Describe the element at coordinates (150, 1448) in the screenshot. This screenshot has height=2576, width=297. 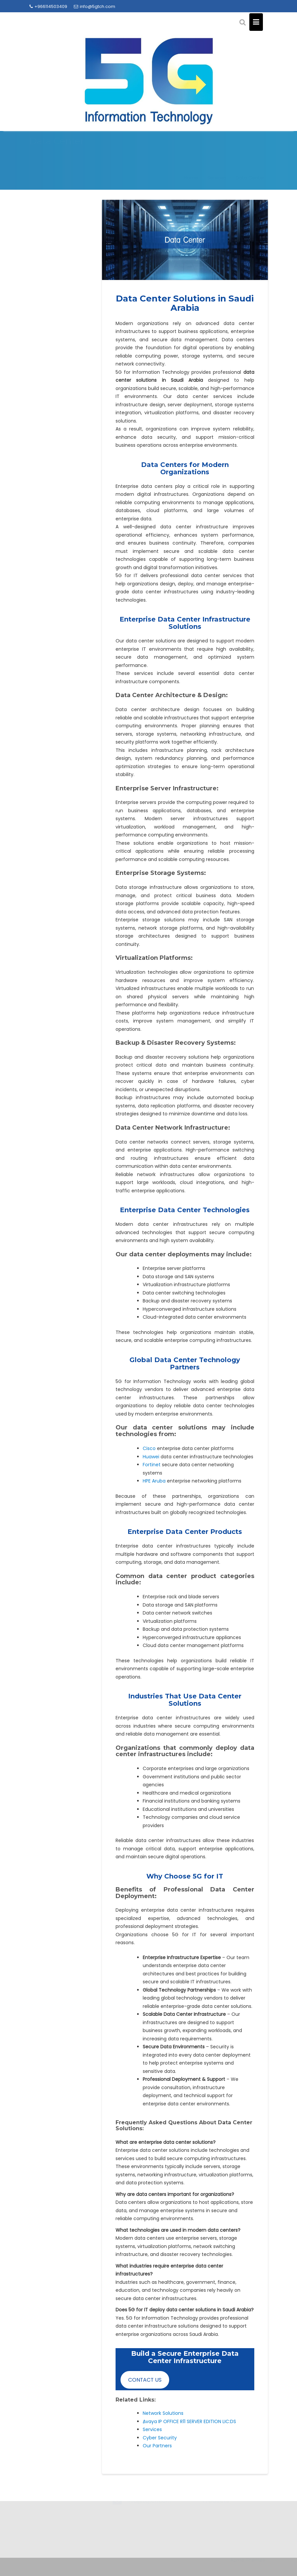
I see `Cisco` at that location.